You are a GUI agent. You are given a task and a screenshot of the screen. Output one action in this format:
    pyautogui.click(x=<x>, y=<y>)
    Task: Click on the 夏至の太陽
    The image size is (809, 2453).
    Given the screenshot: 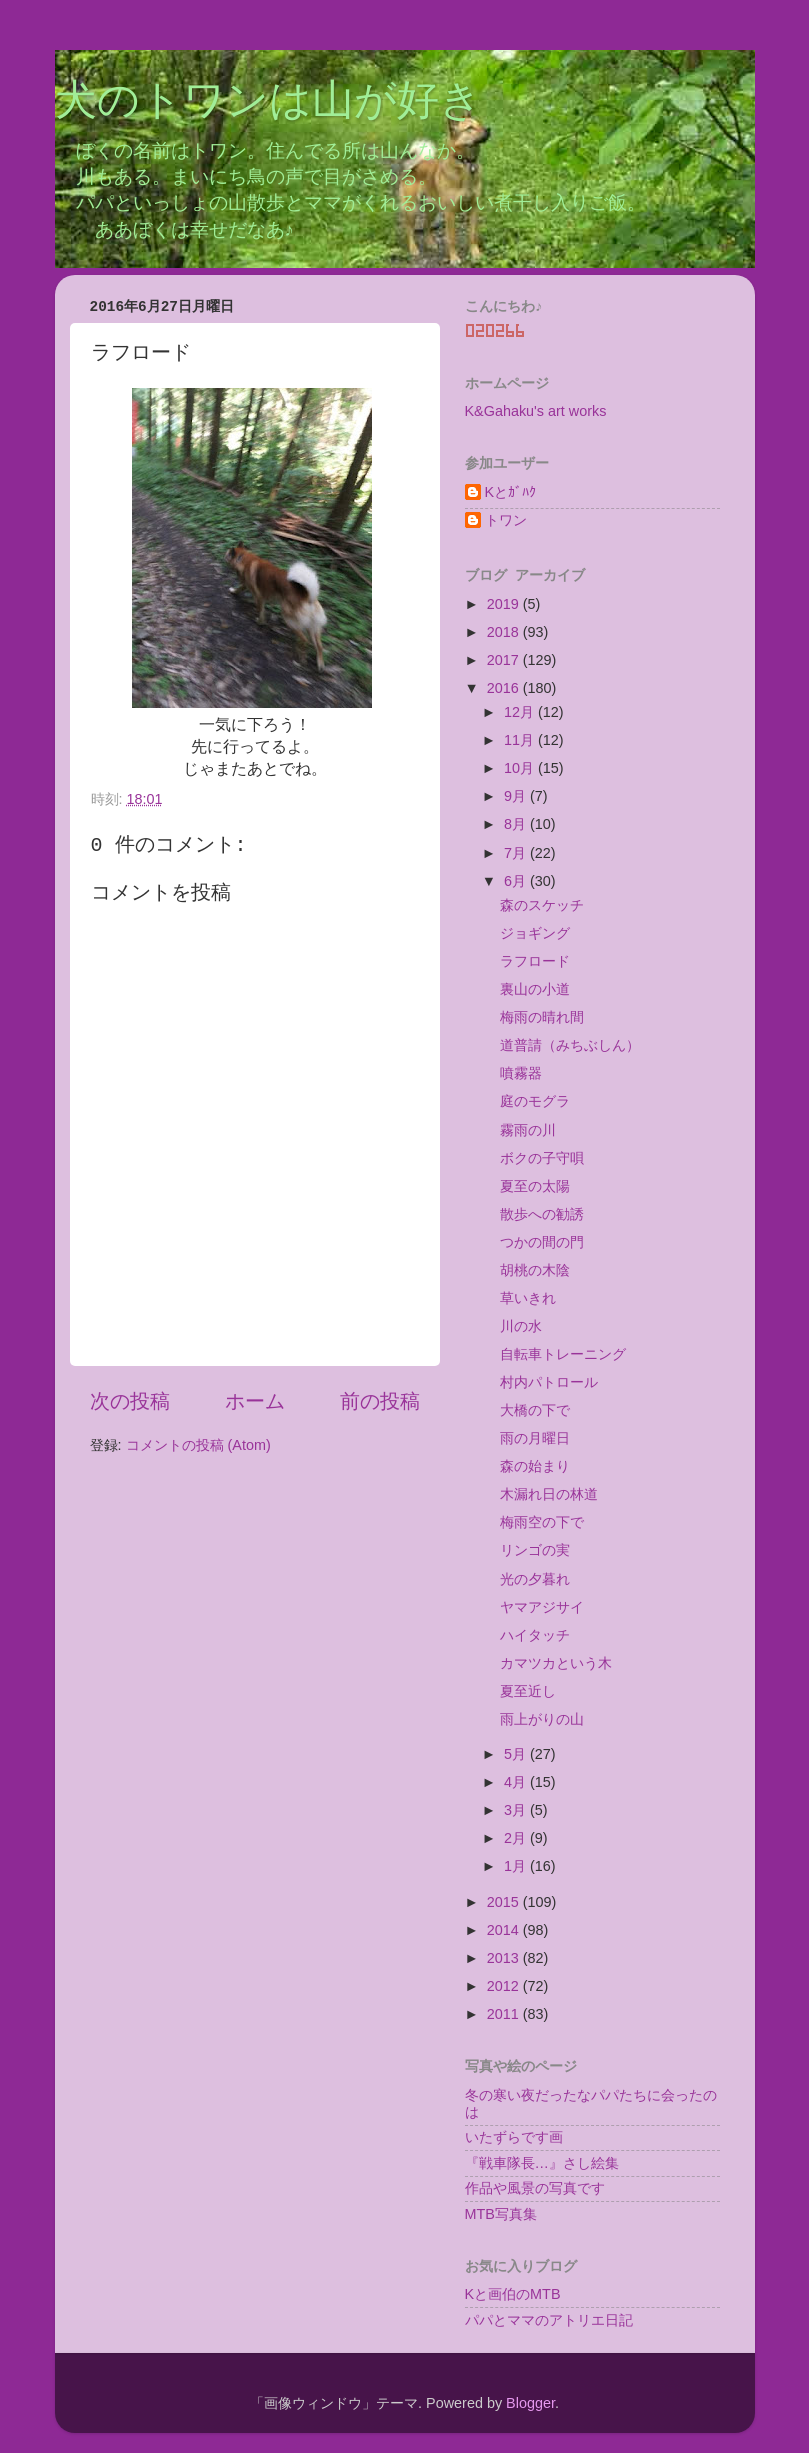 What is the action you would take?
    pyautogui.click(x=535, y=1186)
    